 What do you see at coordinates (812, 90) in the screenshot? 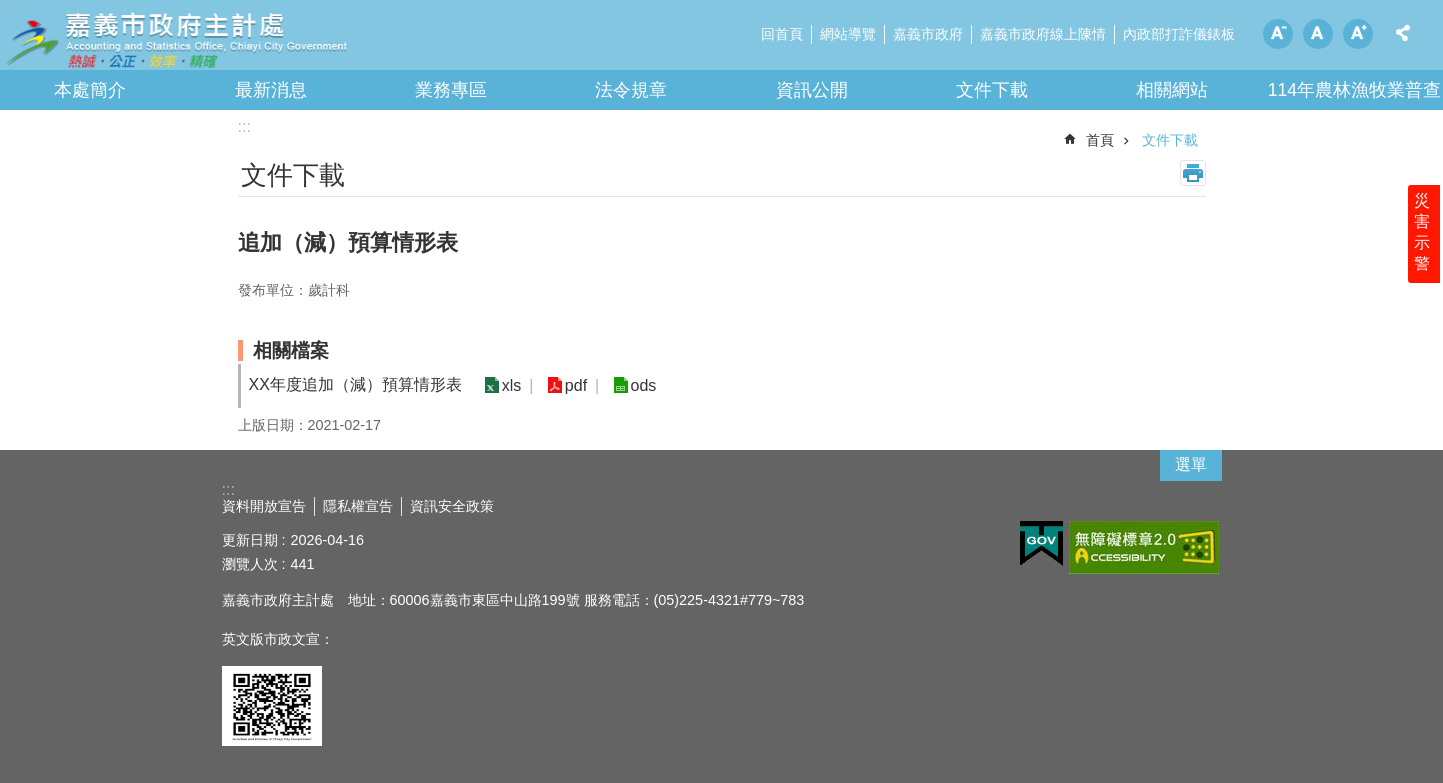
I see `資訊公開` at bounding box center [812, 90].